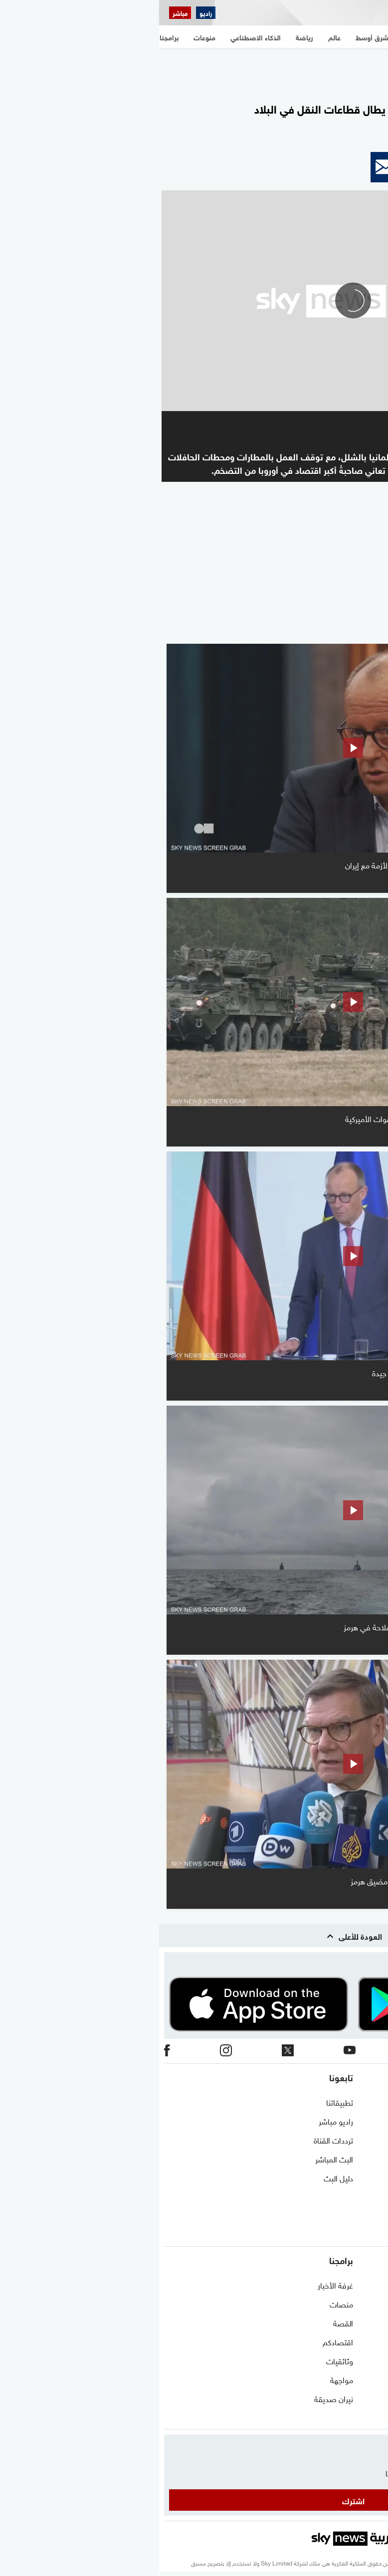 This screenshot has width=388, height=2576. What do you see at coordinates (179, 2341) in the screenshot?
I see `اقتصادكم` at bounding box center [179, 2341].